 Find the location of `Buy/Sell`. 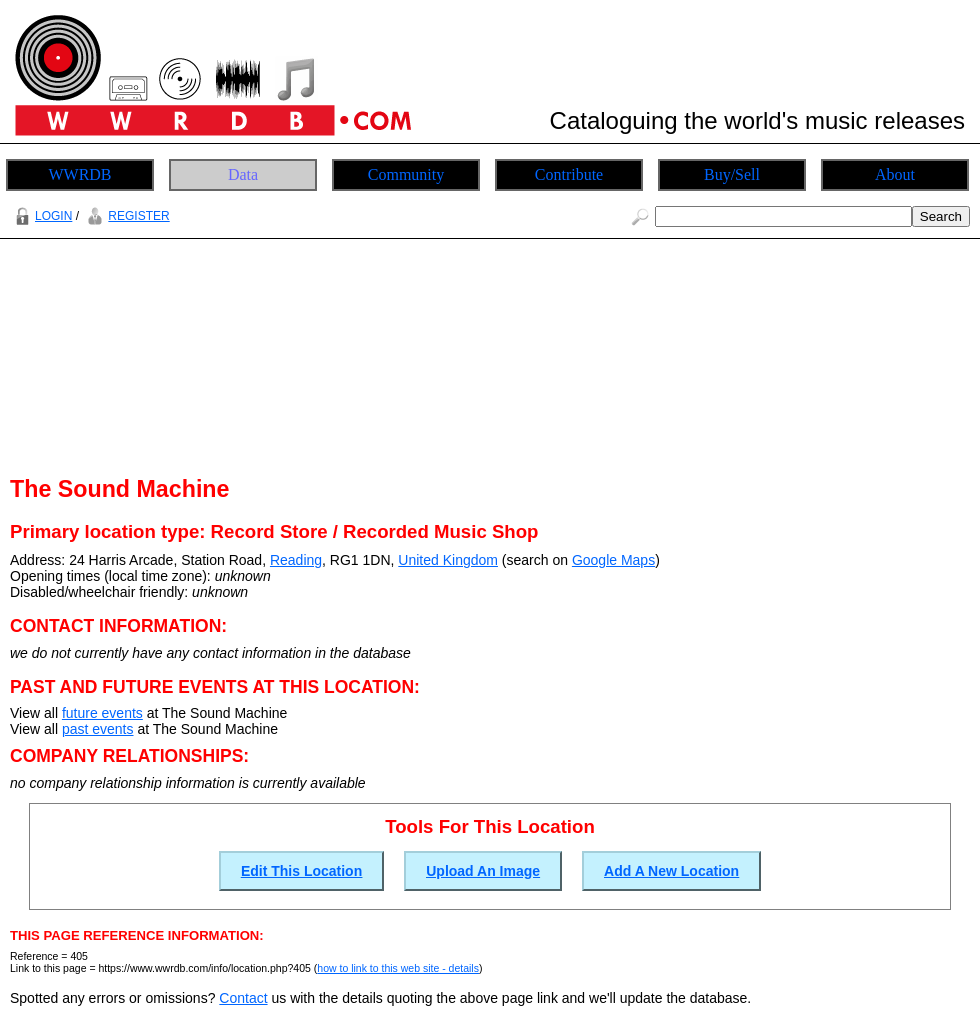

Buy/Sell is located at coordinates (732, 174).